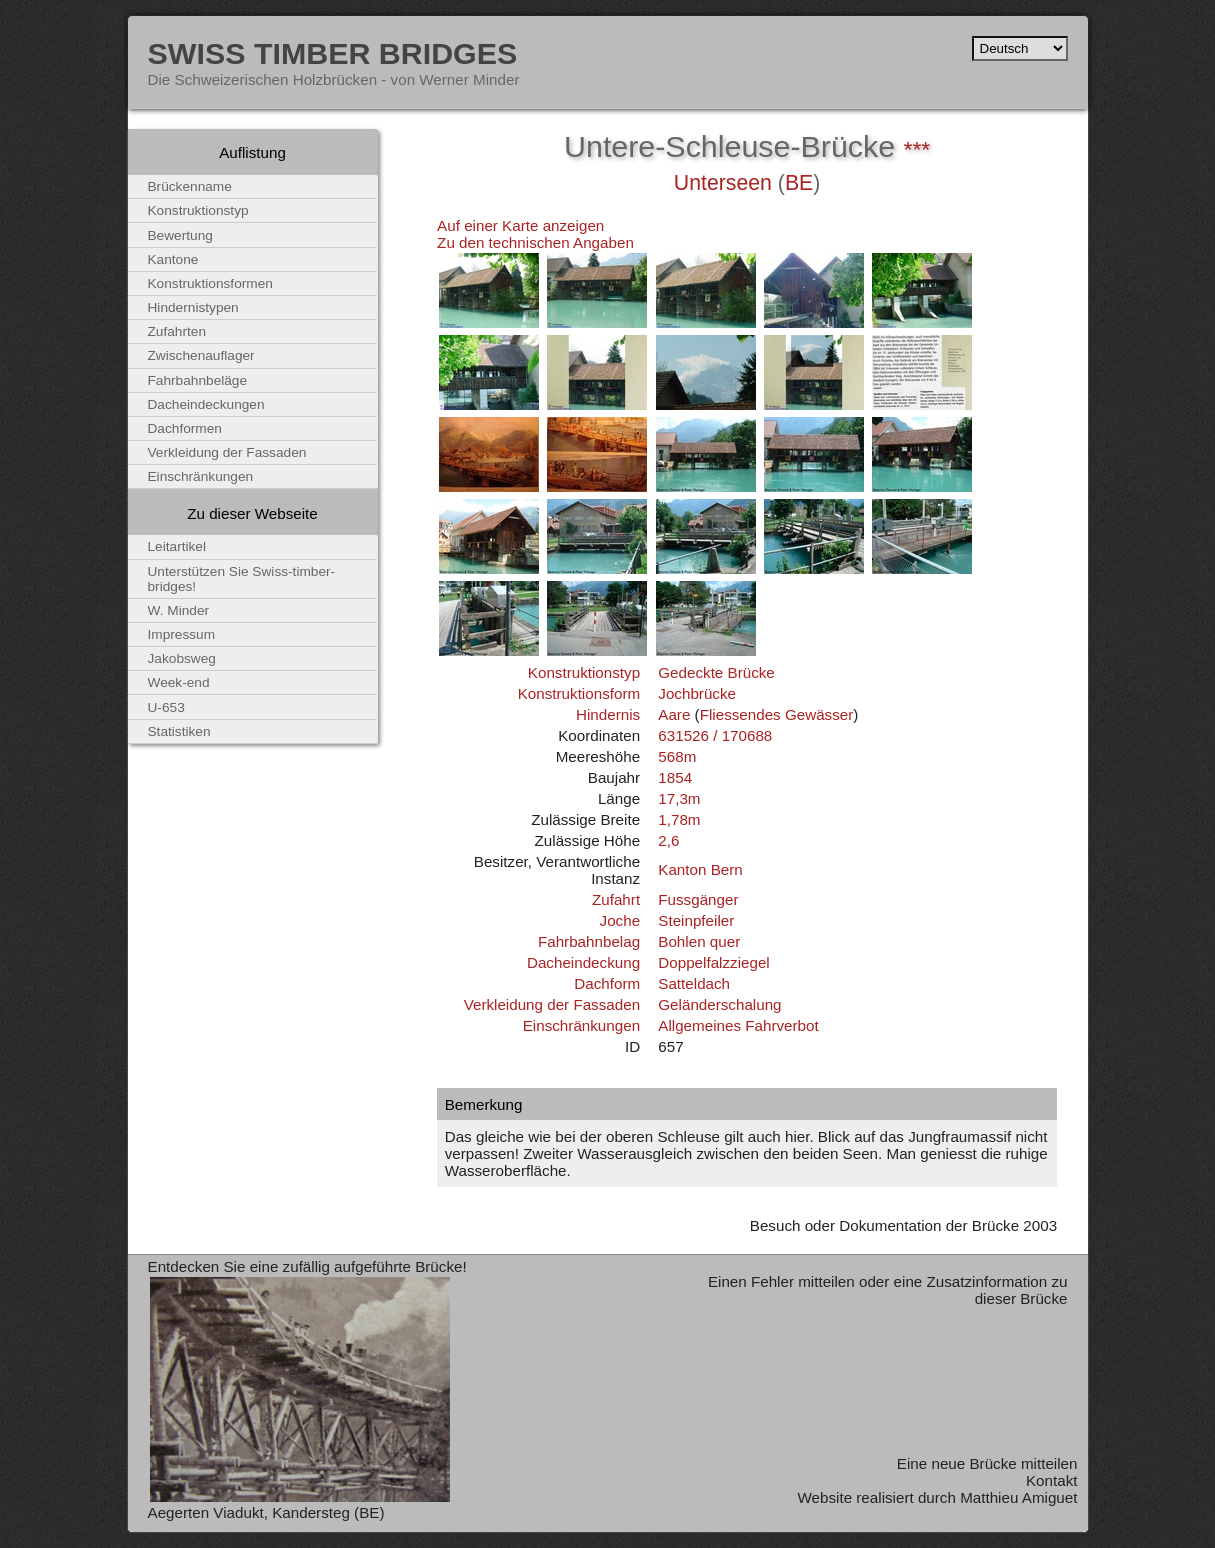  Describe the element at coordinates (694, 983) in the screenshot. I see `Satteldach` at that location.